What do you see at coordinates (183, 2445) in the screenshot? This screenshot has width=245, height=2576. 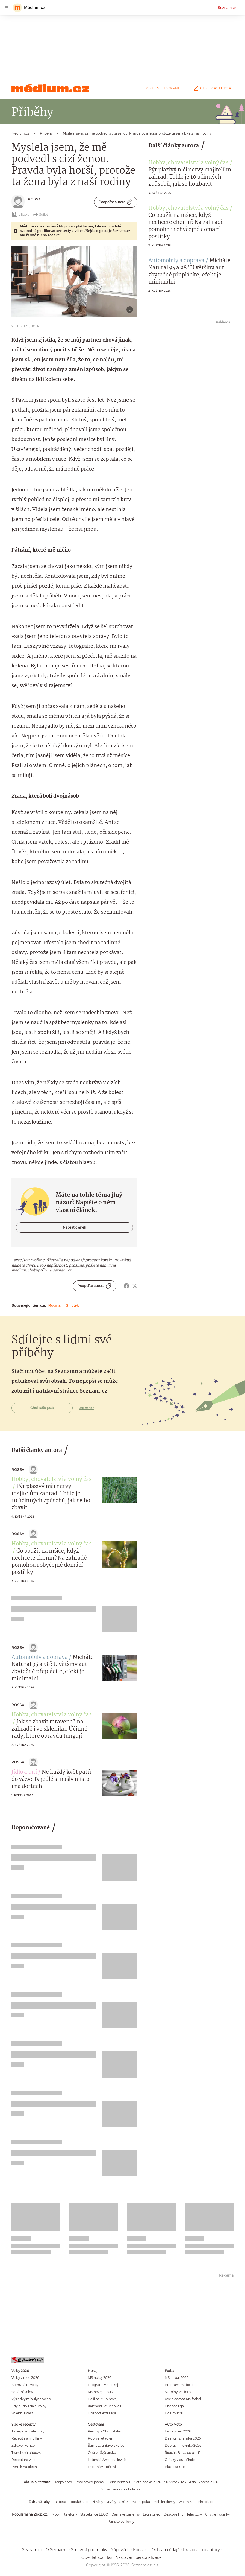 I see `Dopravní novinky 2026` at bounding box center [183, 2445].